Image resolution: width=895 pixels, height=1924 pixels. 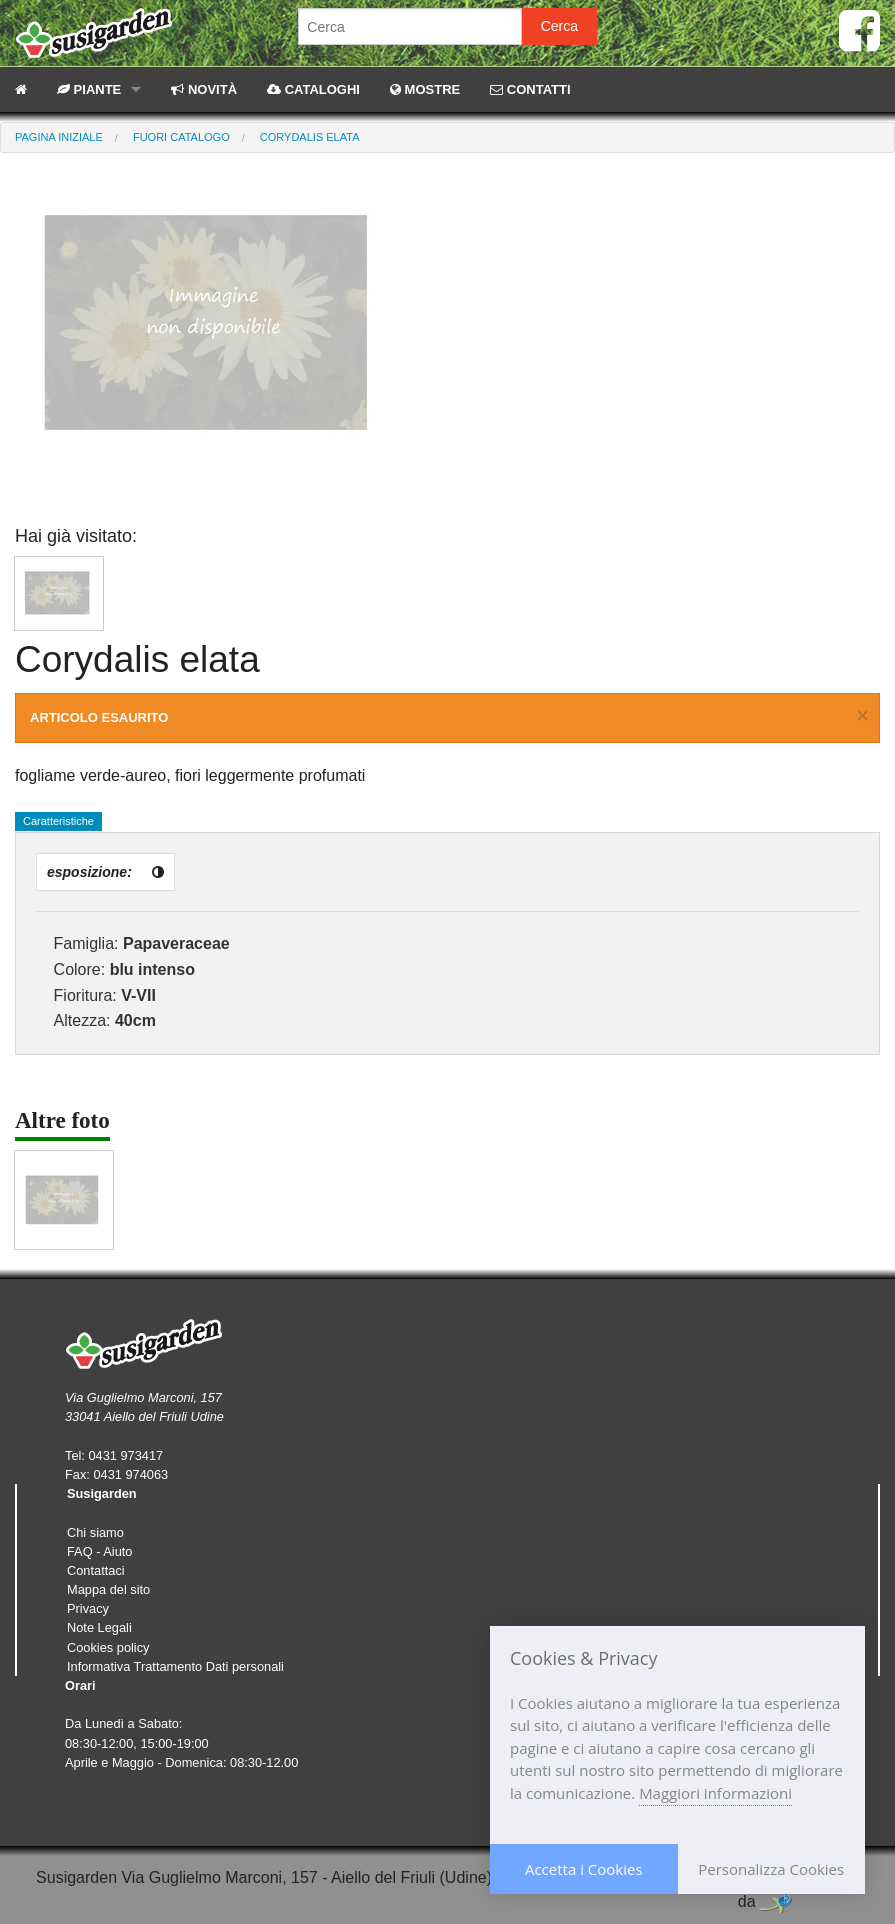 What do you see at coordinates (89, 89) in the screenshot?
I see `PIANTE` at bounding box center [89, 89].